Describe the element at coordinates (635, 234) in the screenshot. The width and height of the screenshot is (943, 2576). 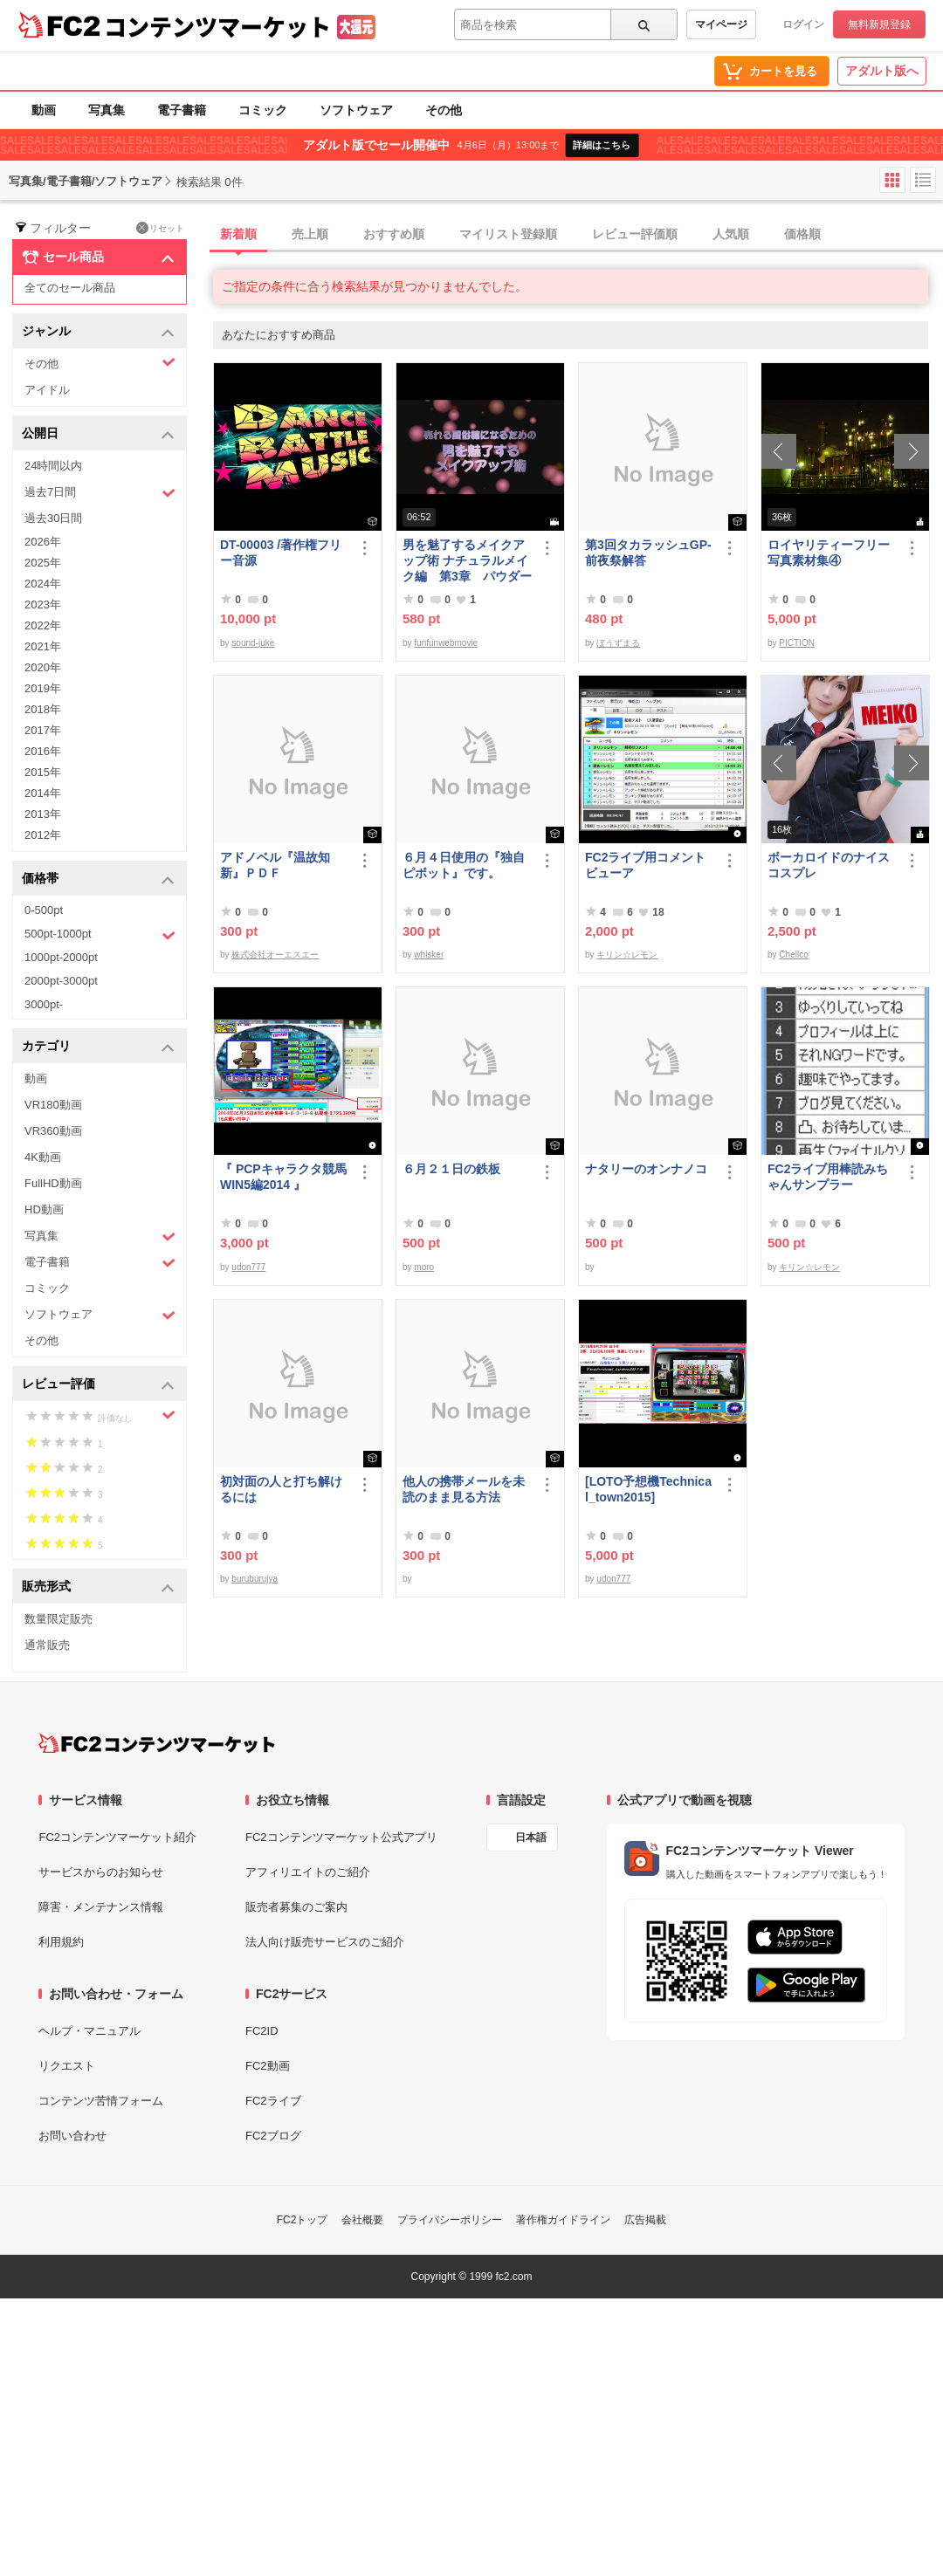
I see `レビュー評価順` at that location.